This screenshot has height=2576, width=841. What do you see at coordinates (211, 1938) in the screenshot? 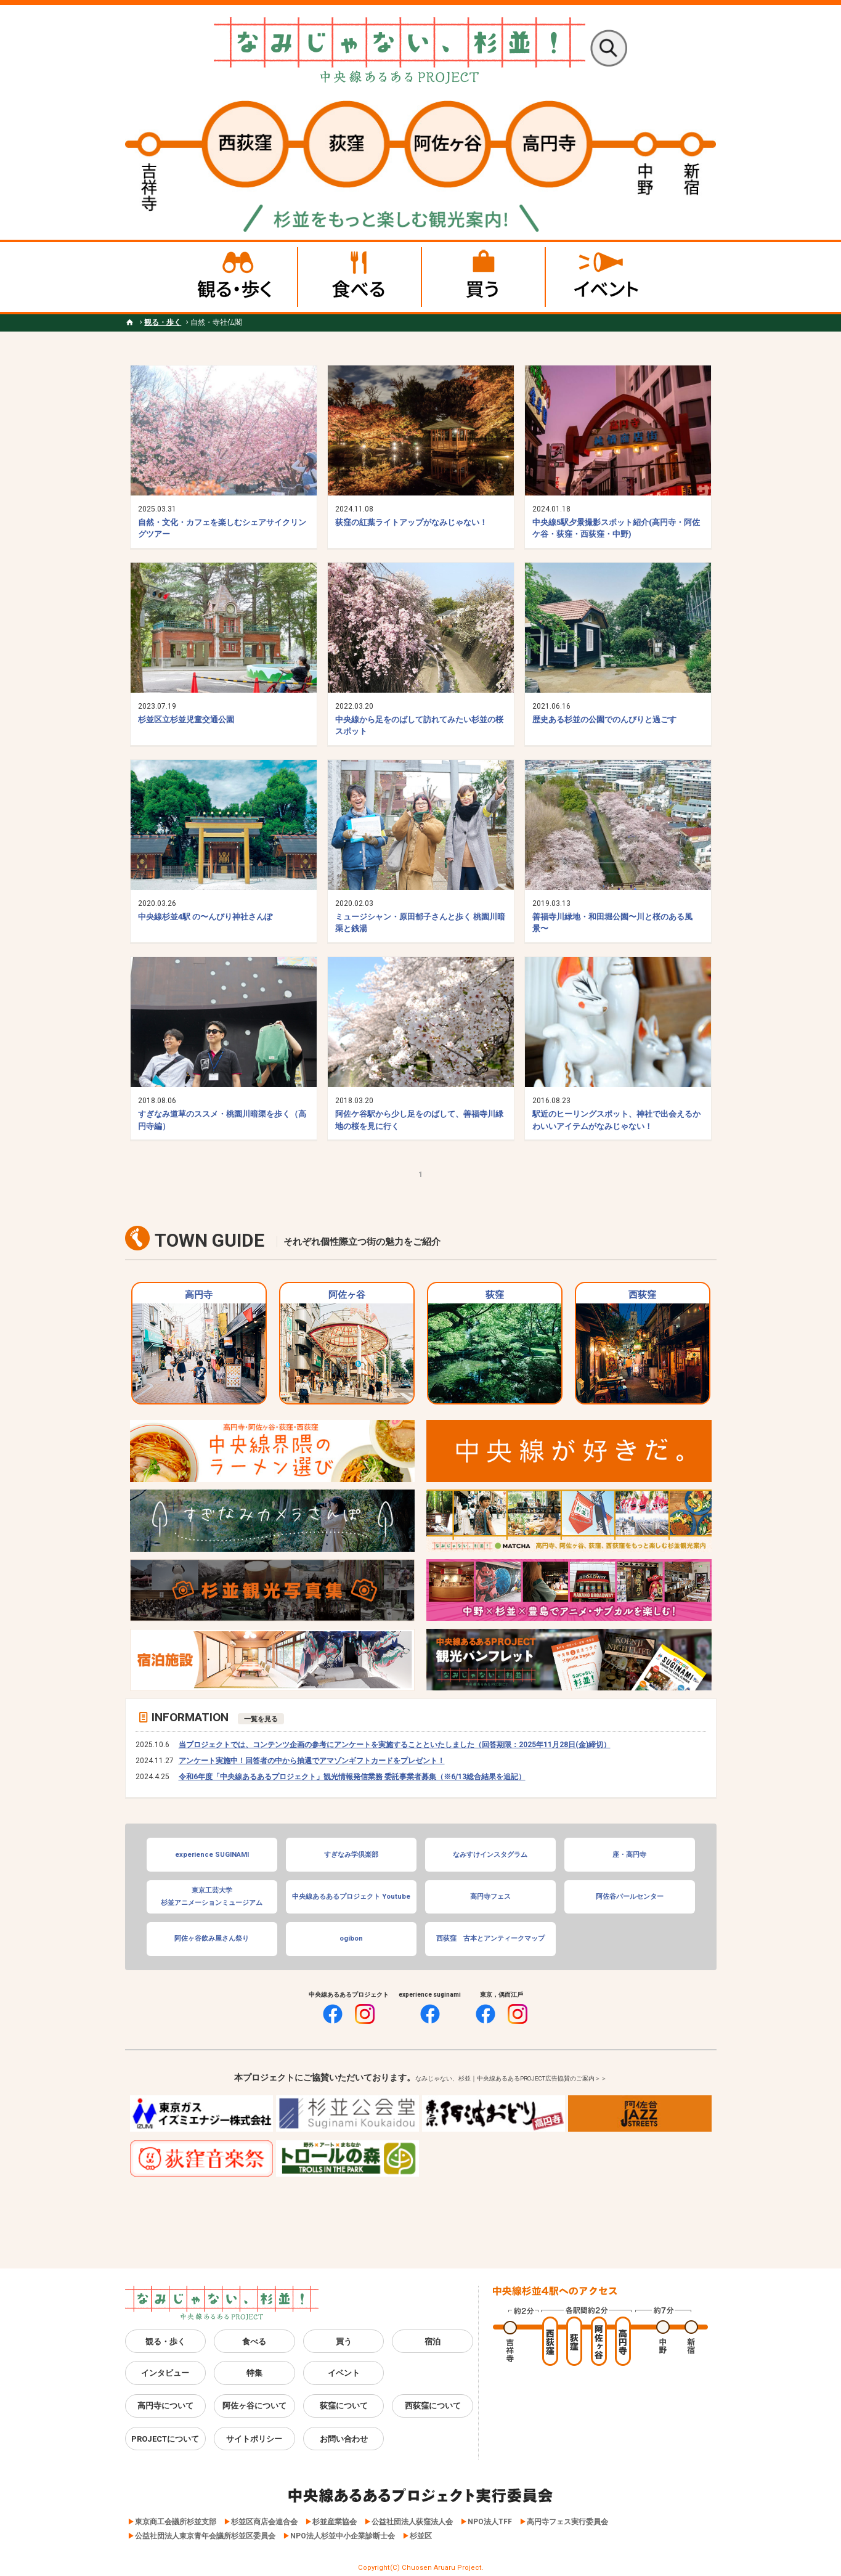
I see `阿佐ヶ谷飲み屋さん祭り` at bounding box center [211, 1938].